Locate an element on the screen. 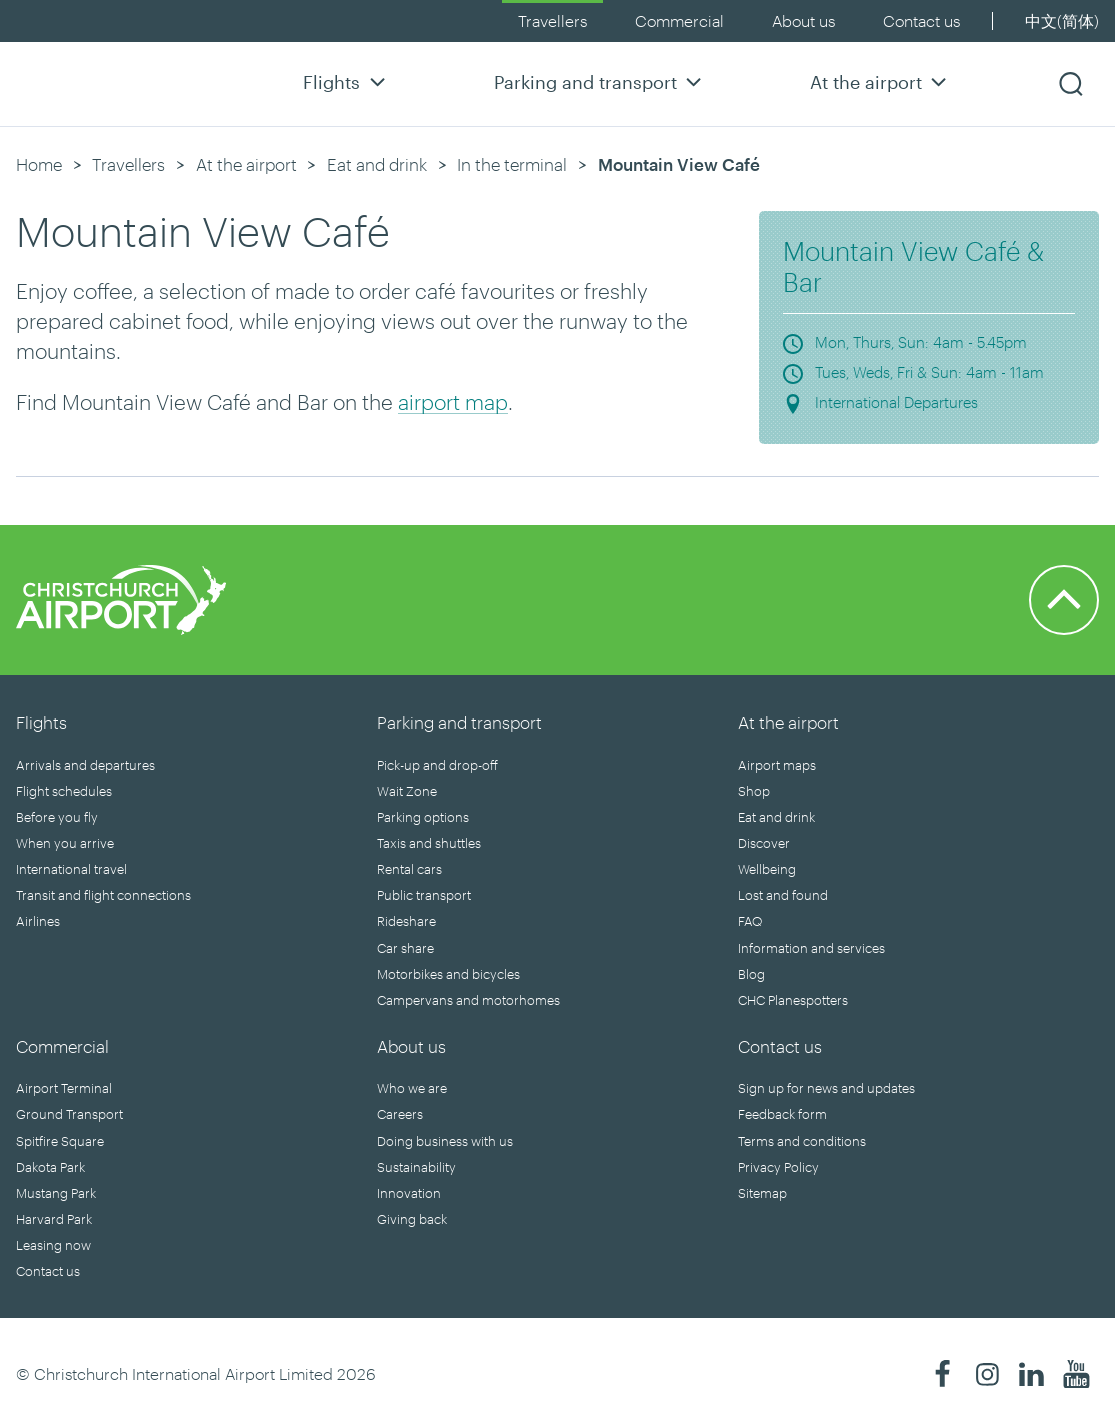 The width and height of the screenshot is (1115, 1428). When you arrive is located at coordinates (65, 843).